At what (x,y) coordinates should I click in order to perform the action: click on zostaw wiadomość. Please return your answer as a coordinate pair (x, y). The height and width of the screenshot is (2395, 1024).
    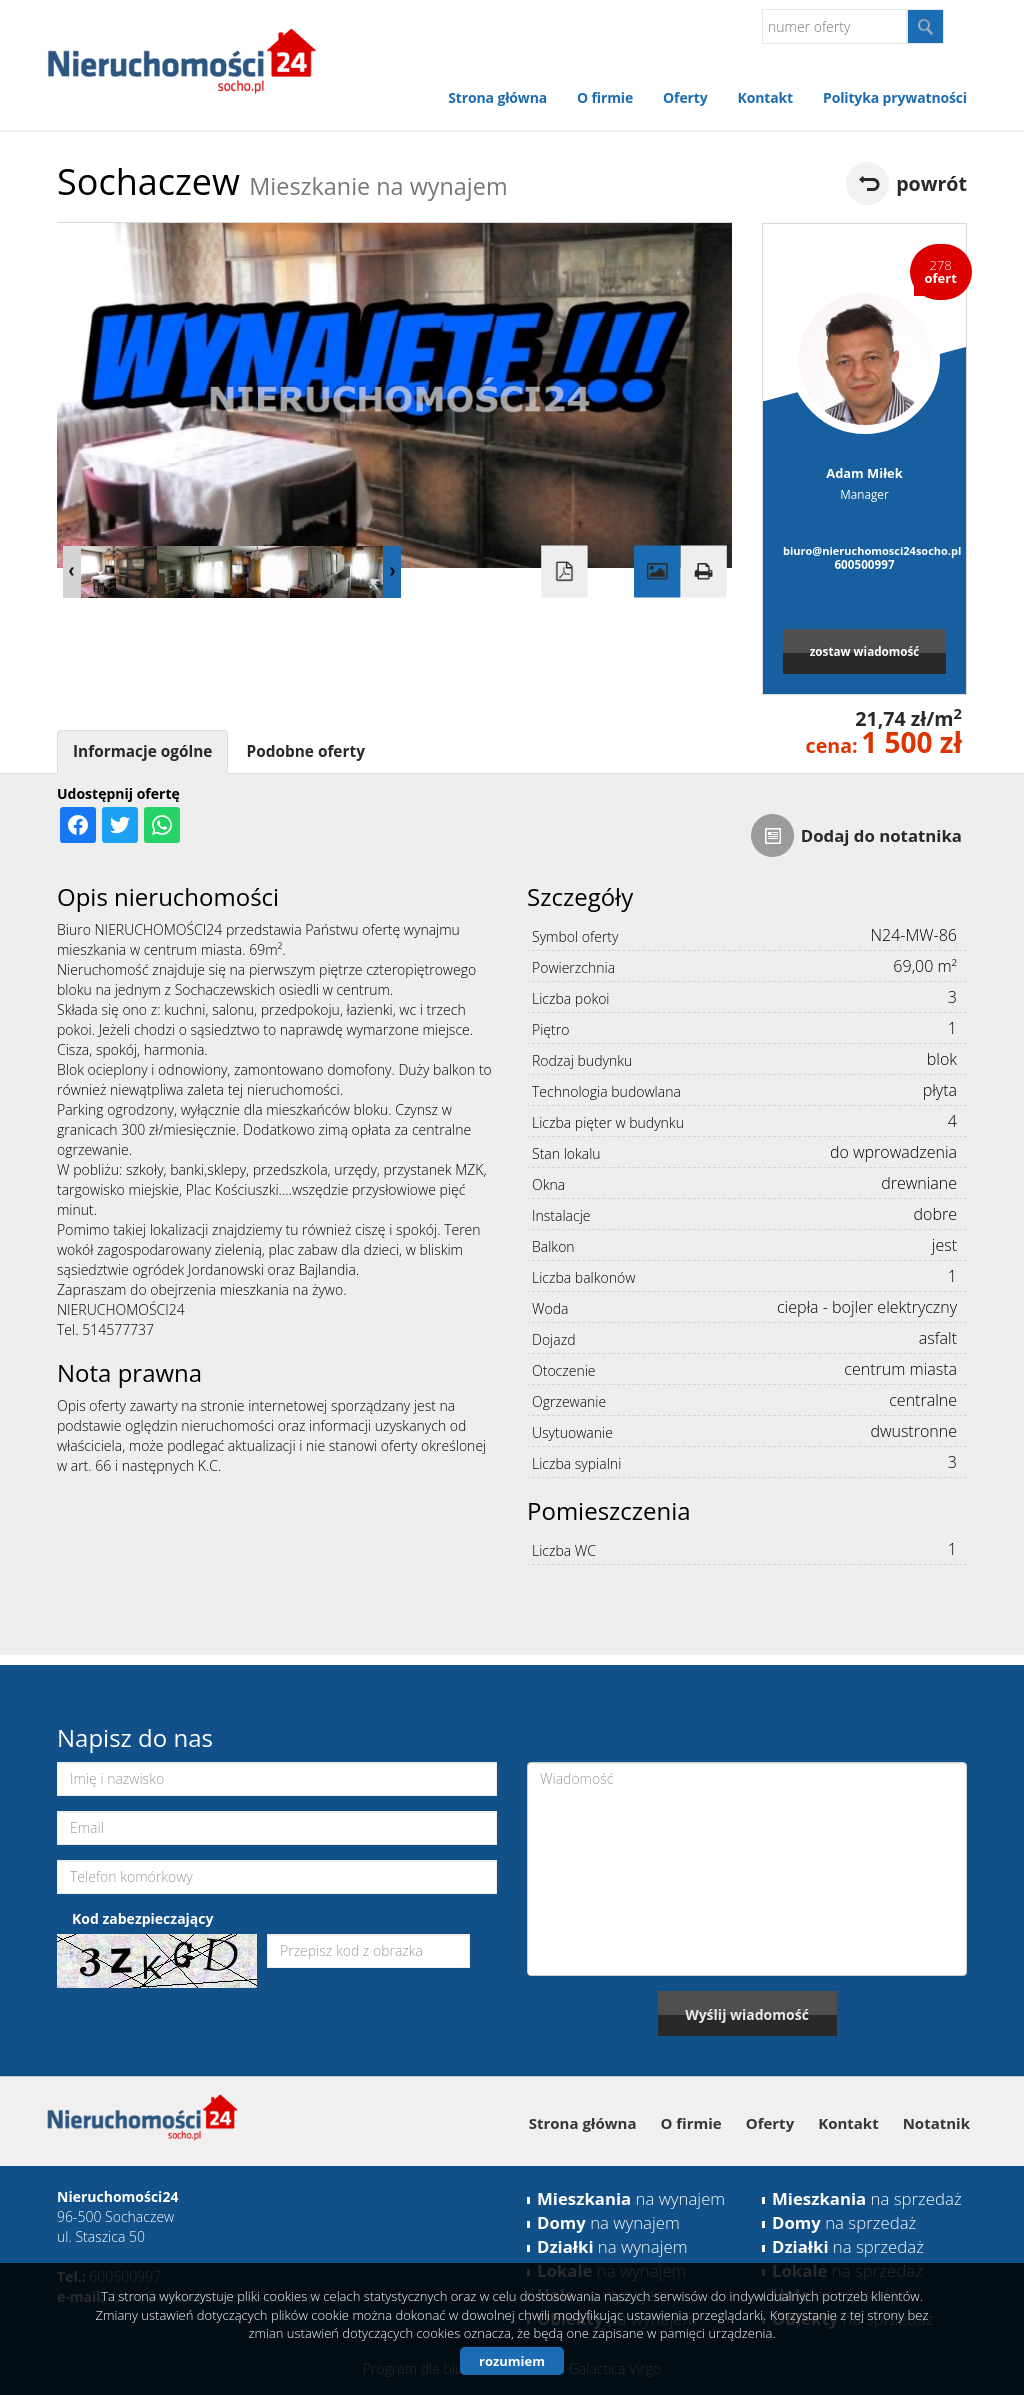
    Looking at the image, I should click on (865, 651).